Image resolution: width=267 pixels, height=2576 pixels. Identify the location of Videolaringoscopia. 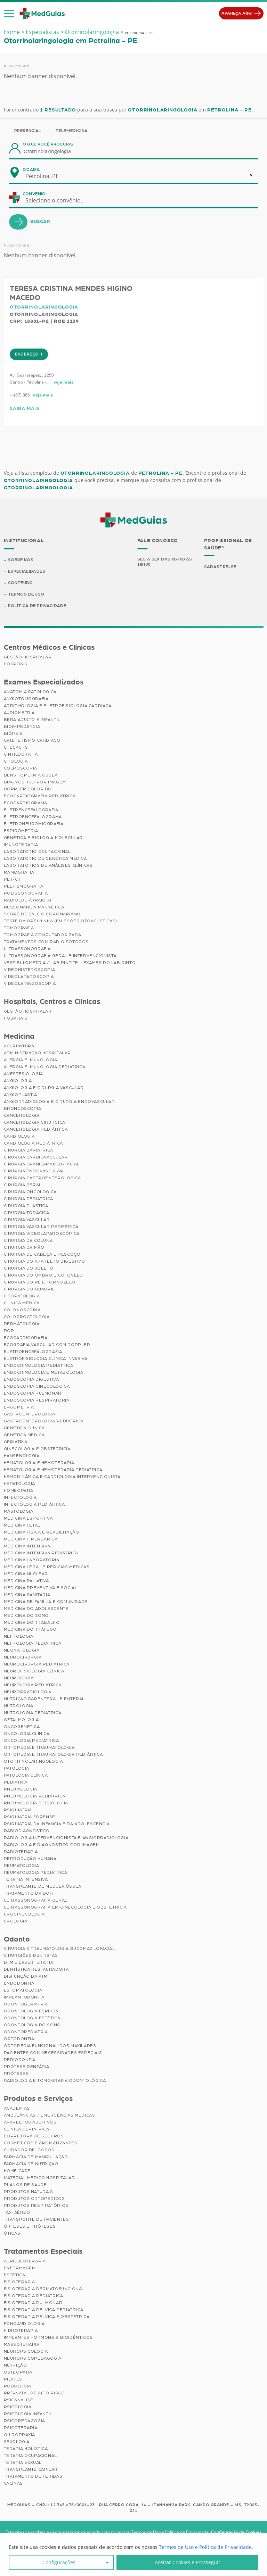
(30, 984).